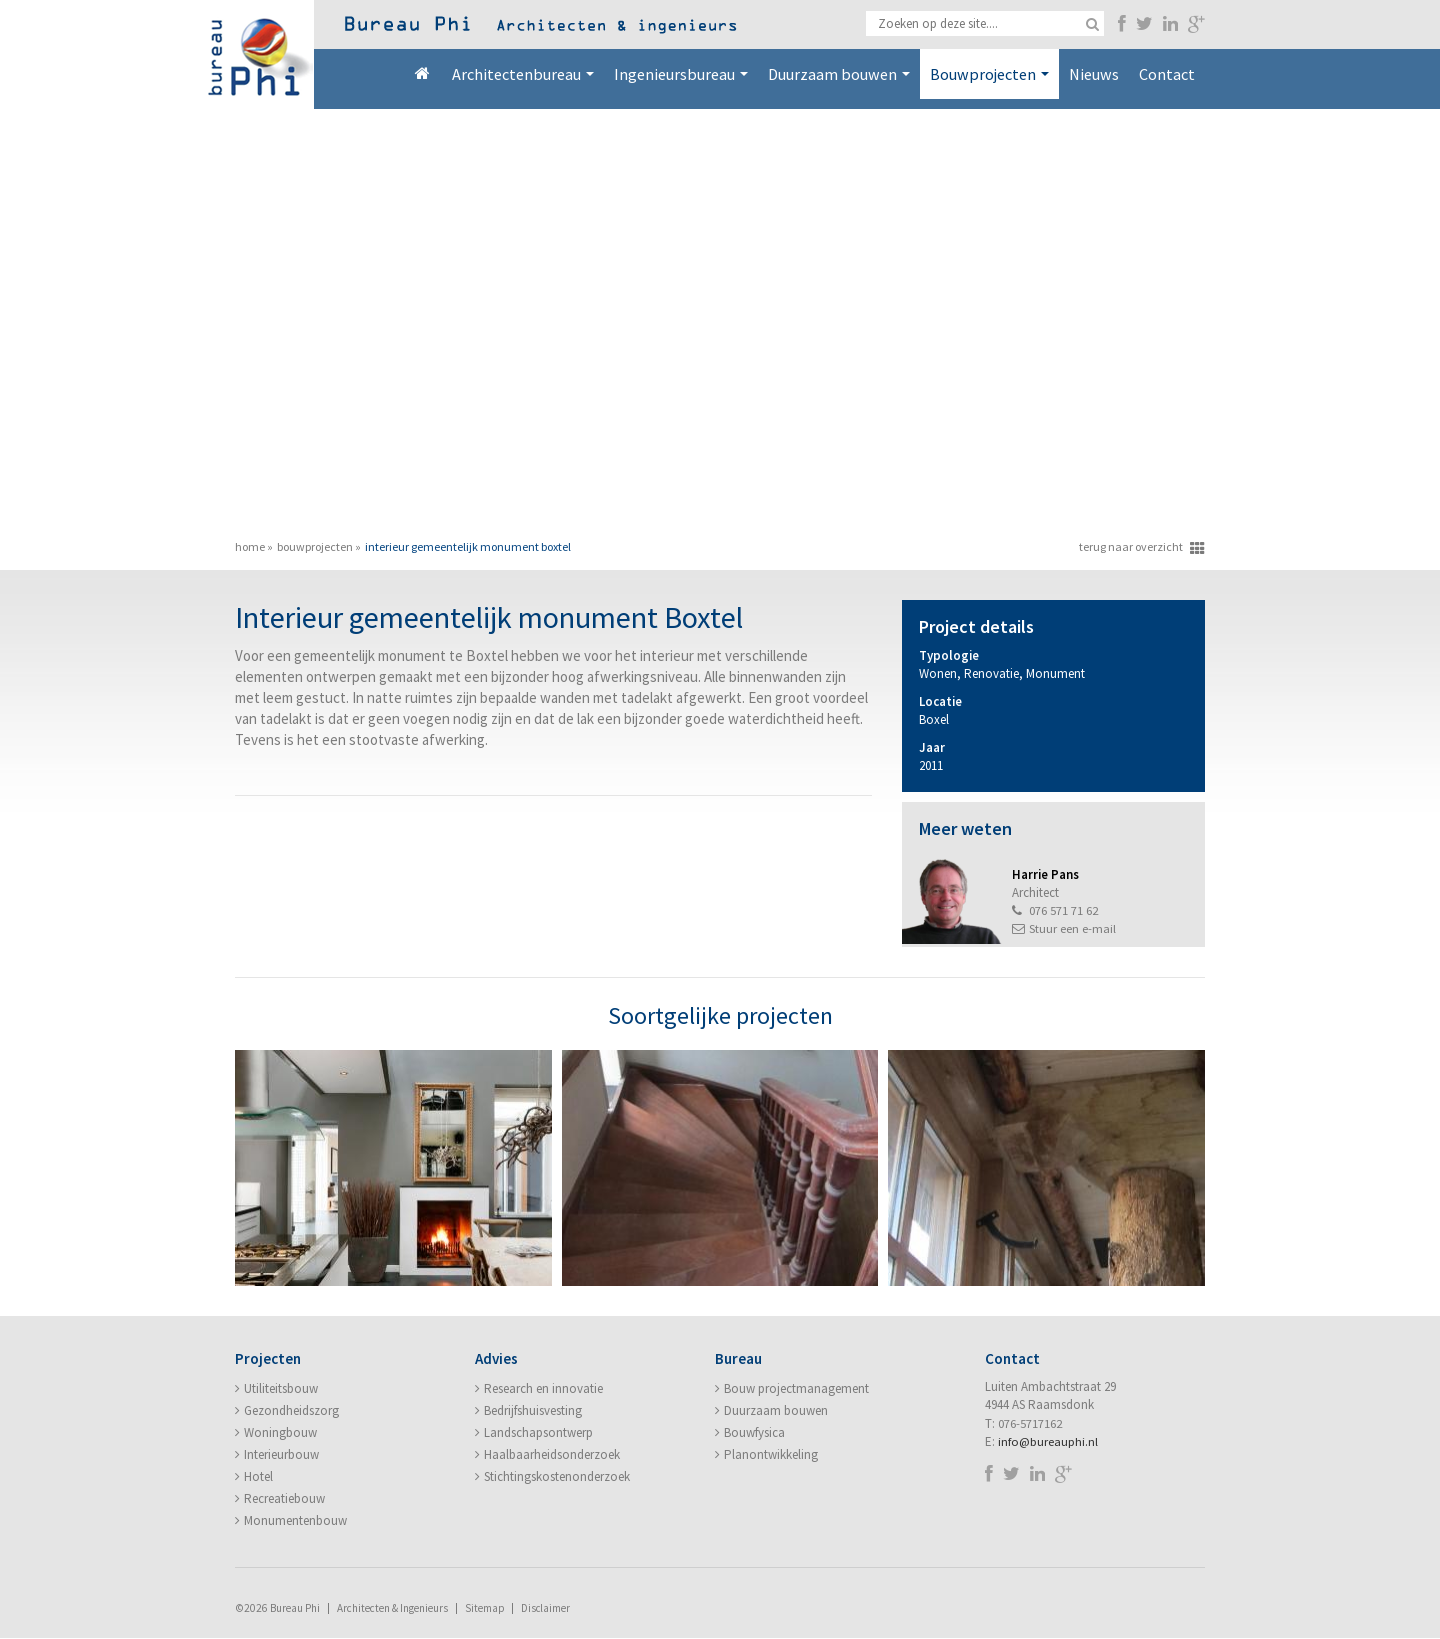 This screenshot has height=1639, width=1440. What do you see at coordinates (552, 1455) in the screenshot?
I see `Haalbaarheidsonderzoek` at bounding box center [552, 1455].